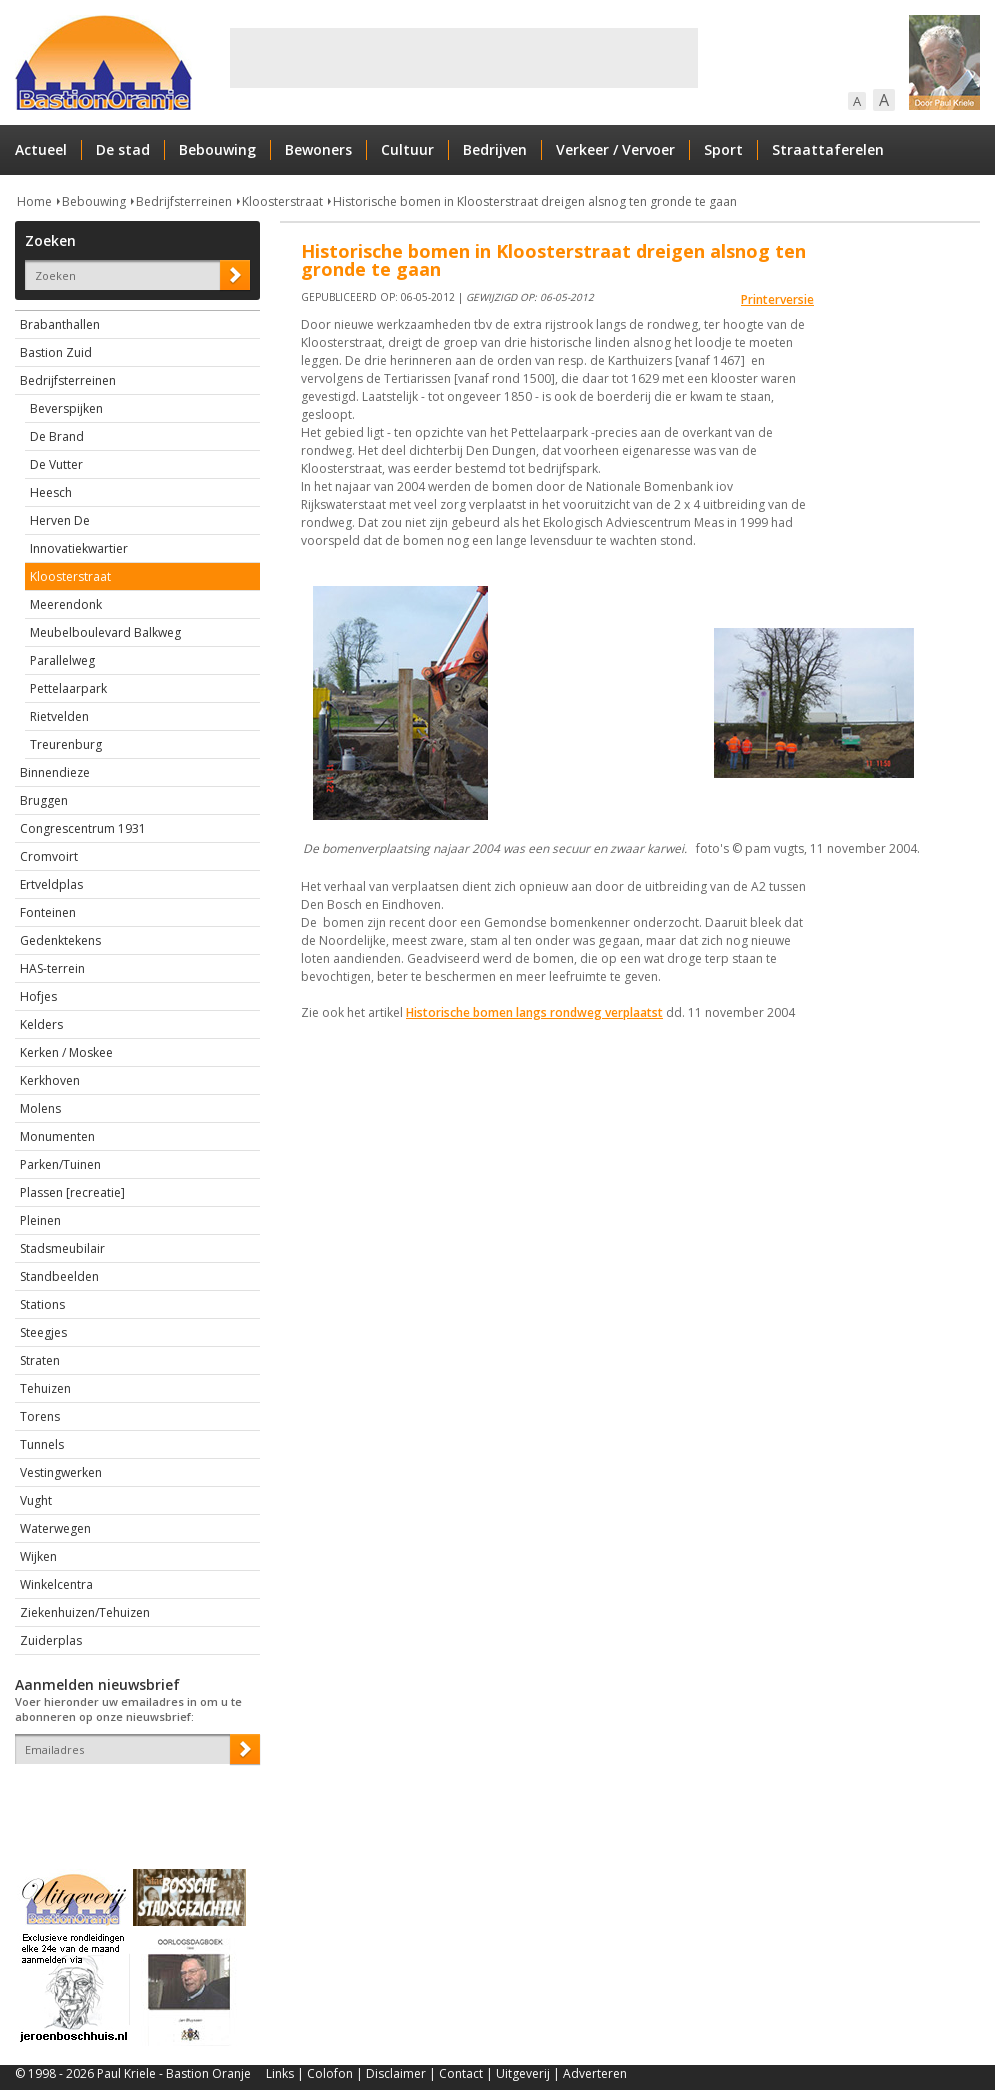 The image size is (995, 2090). I want to click on [Advertisement], so click(464, 58).